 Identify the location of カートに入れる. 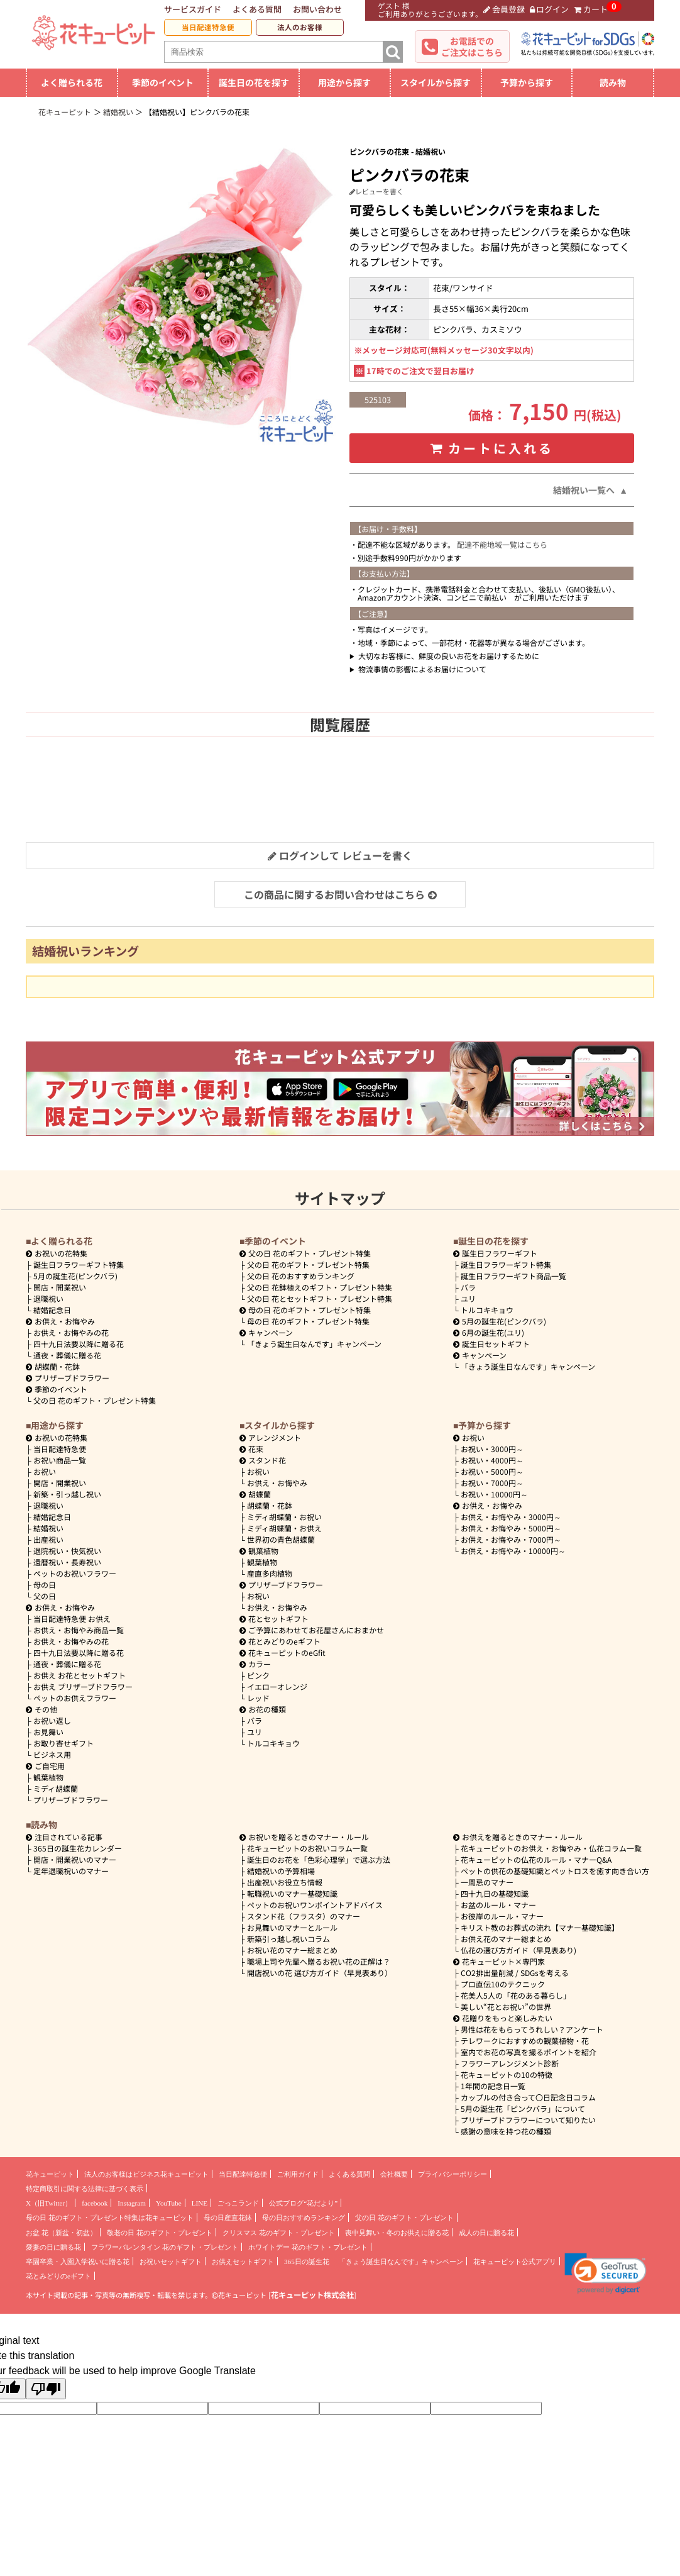
(492, 448).